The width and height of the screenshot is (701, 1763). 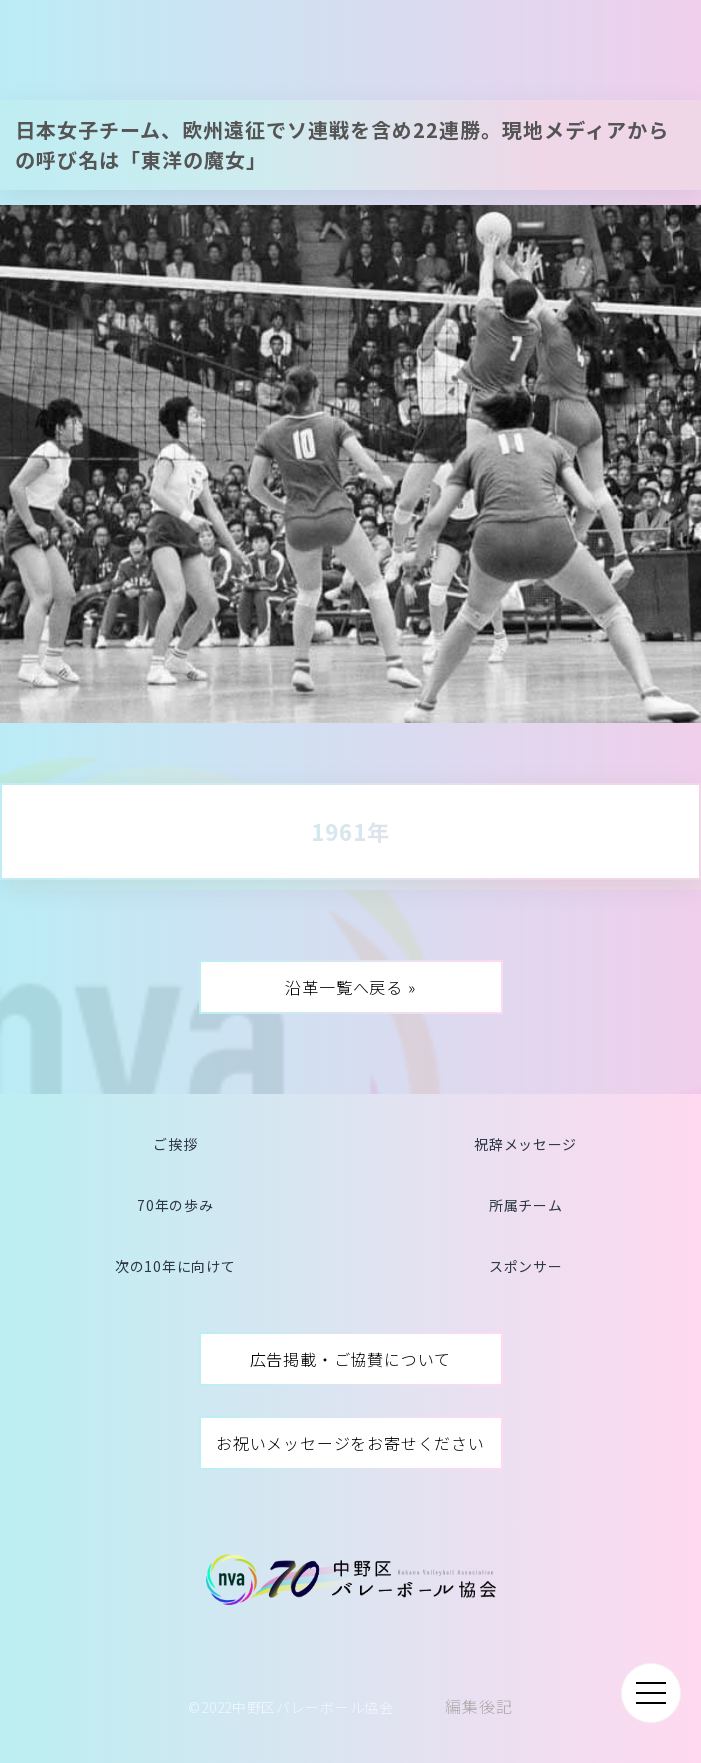 I want to click on スポンサー, so click(x=526, y=1266).